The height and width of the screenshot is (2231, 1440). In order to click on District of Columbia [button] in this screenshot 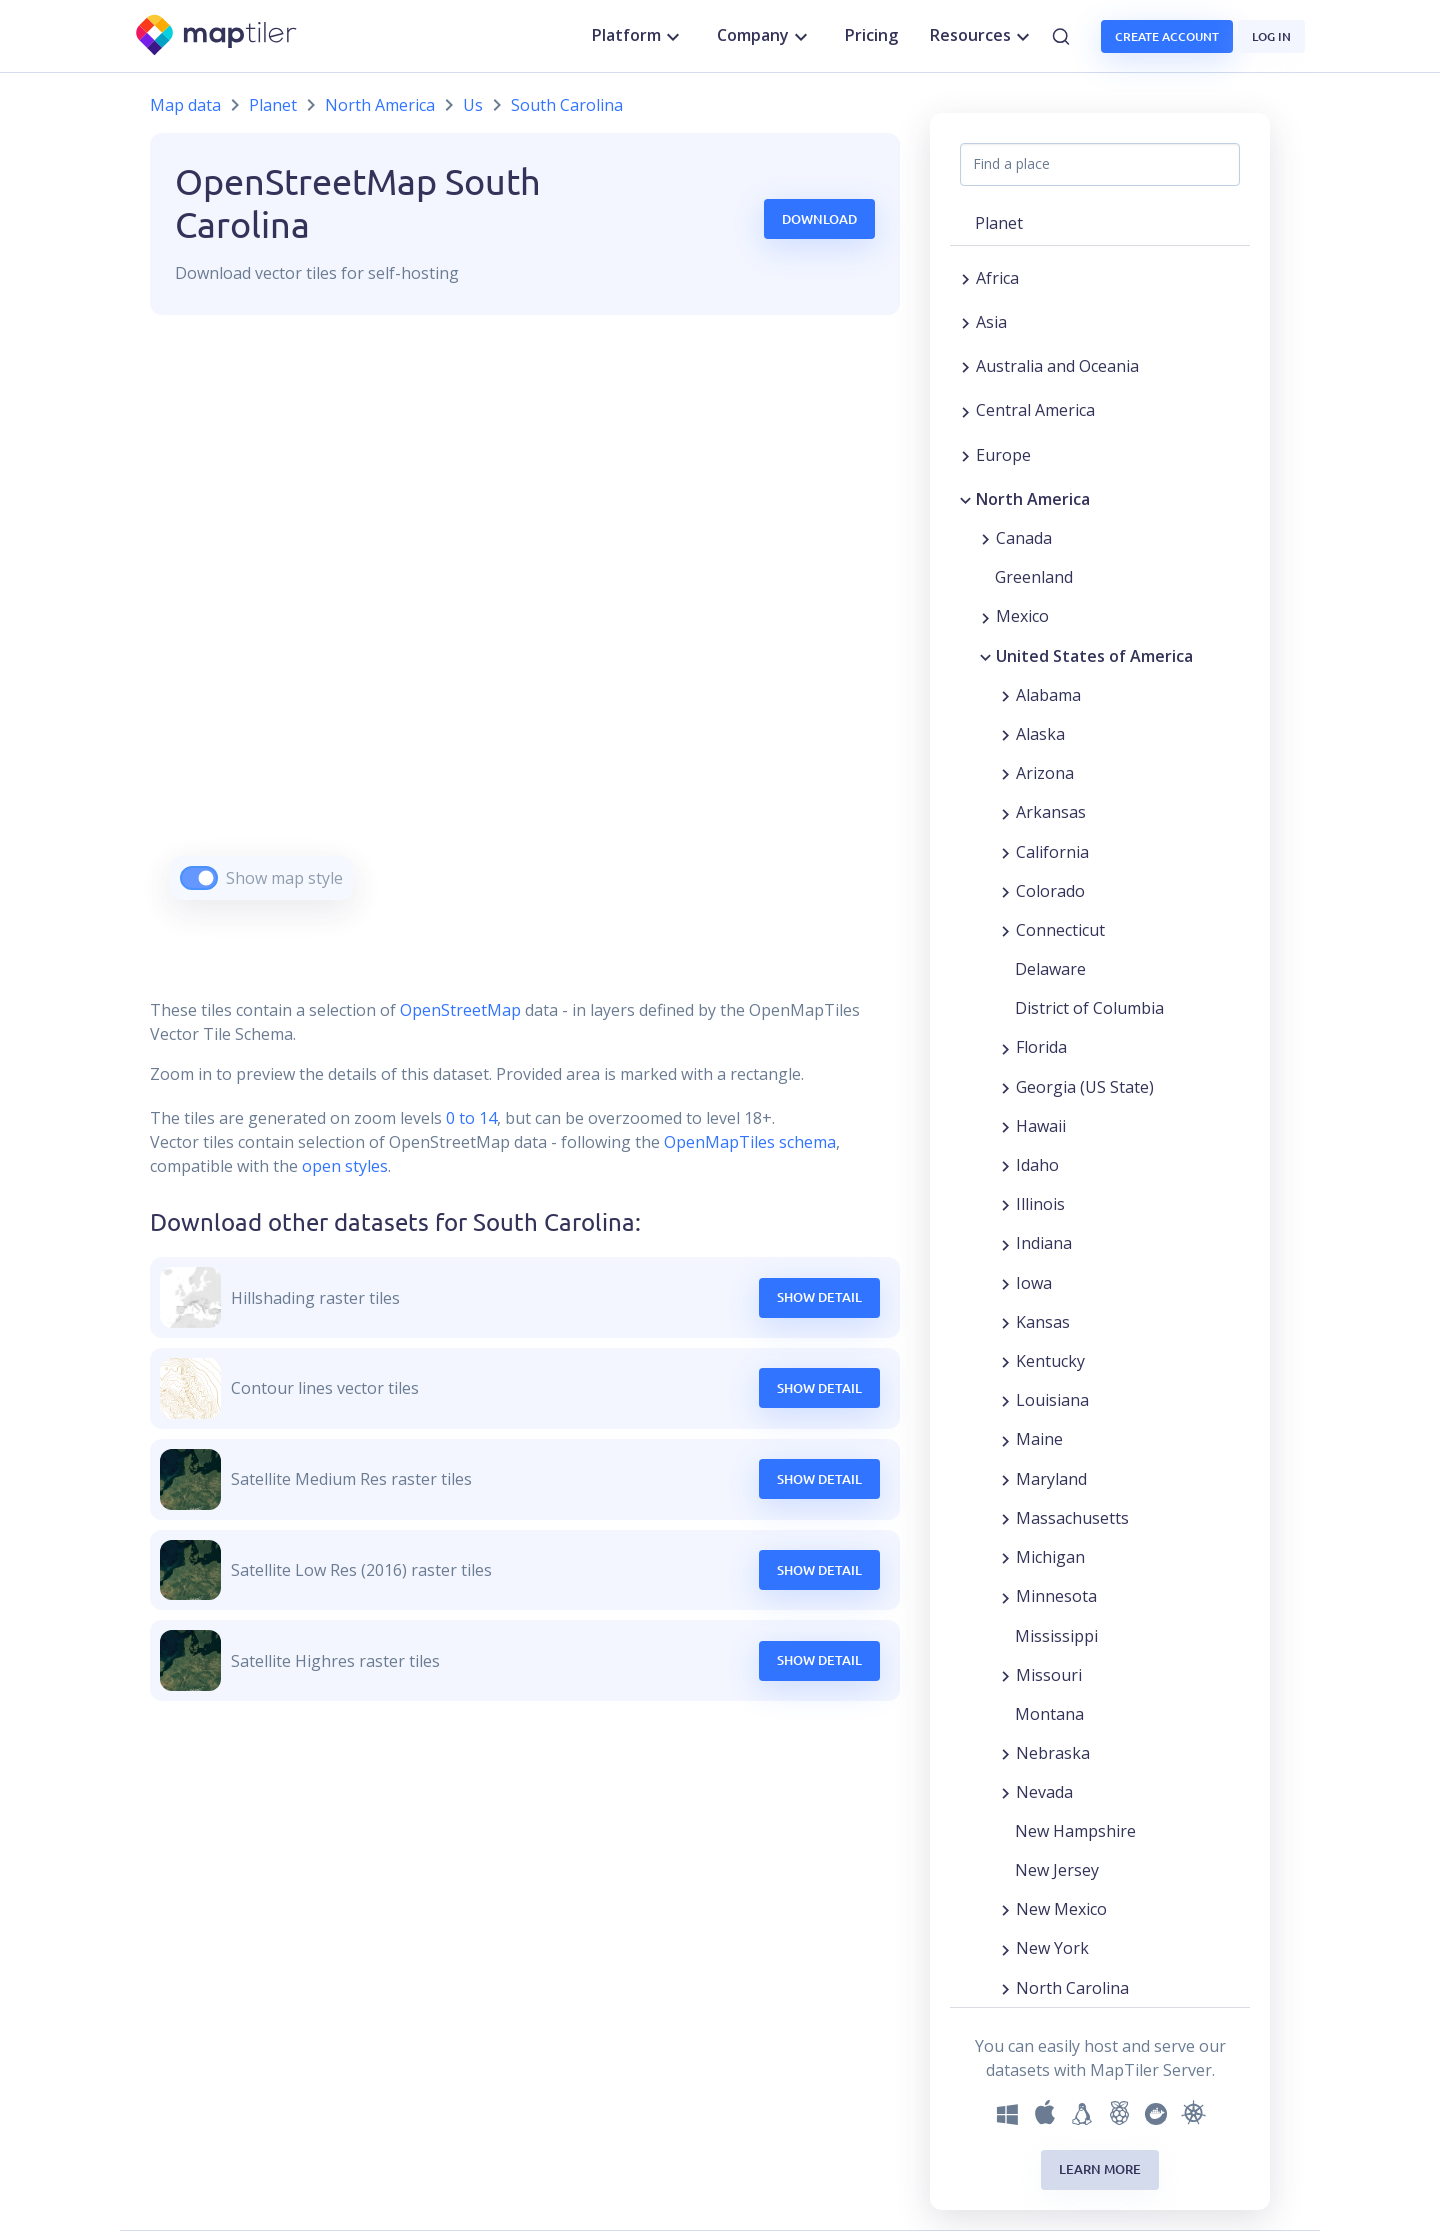, I will do `click(1089, 1008)`.